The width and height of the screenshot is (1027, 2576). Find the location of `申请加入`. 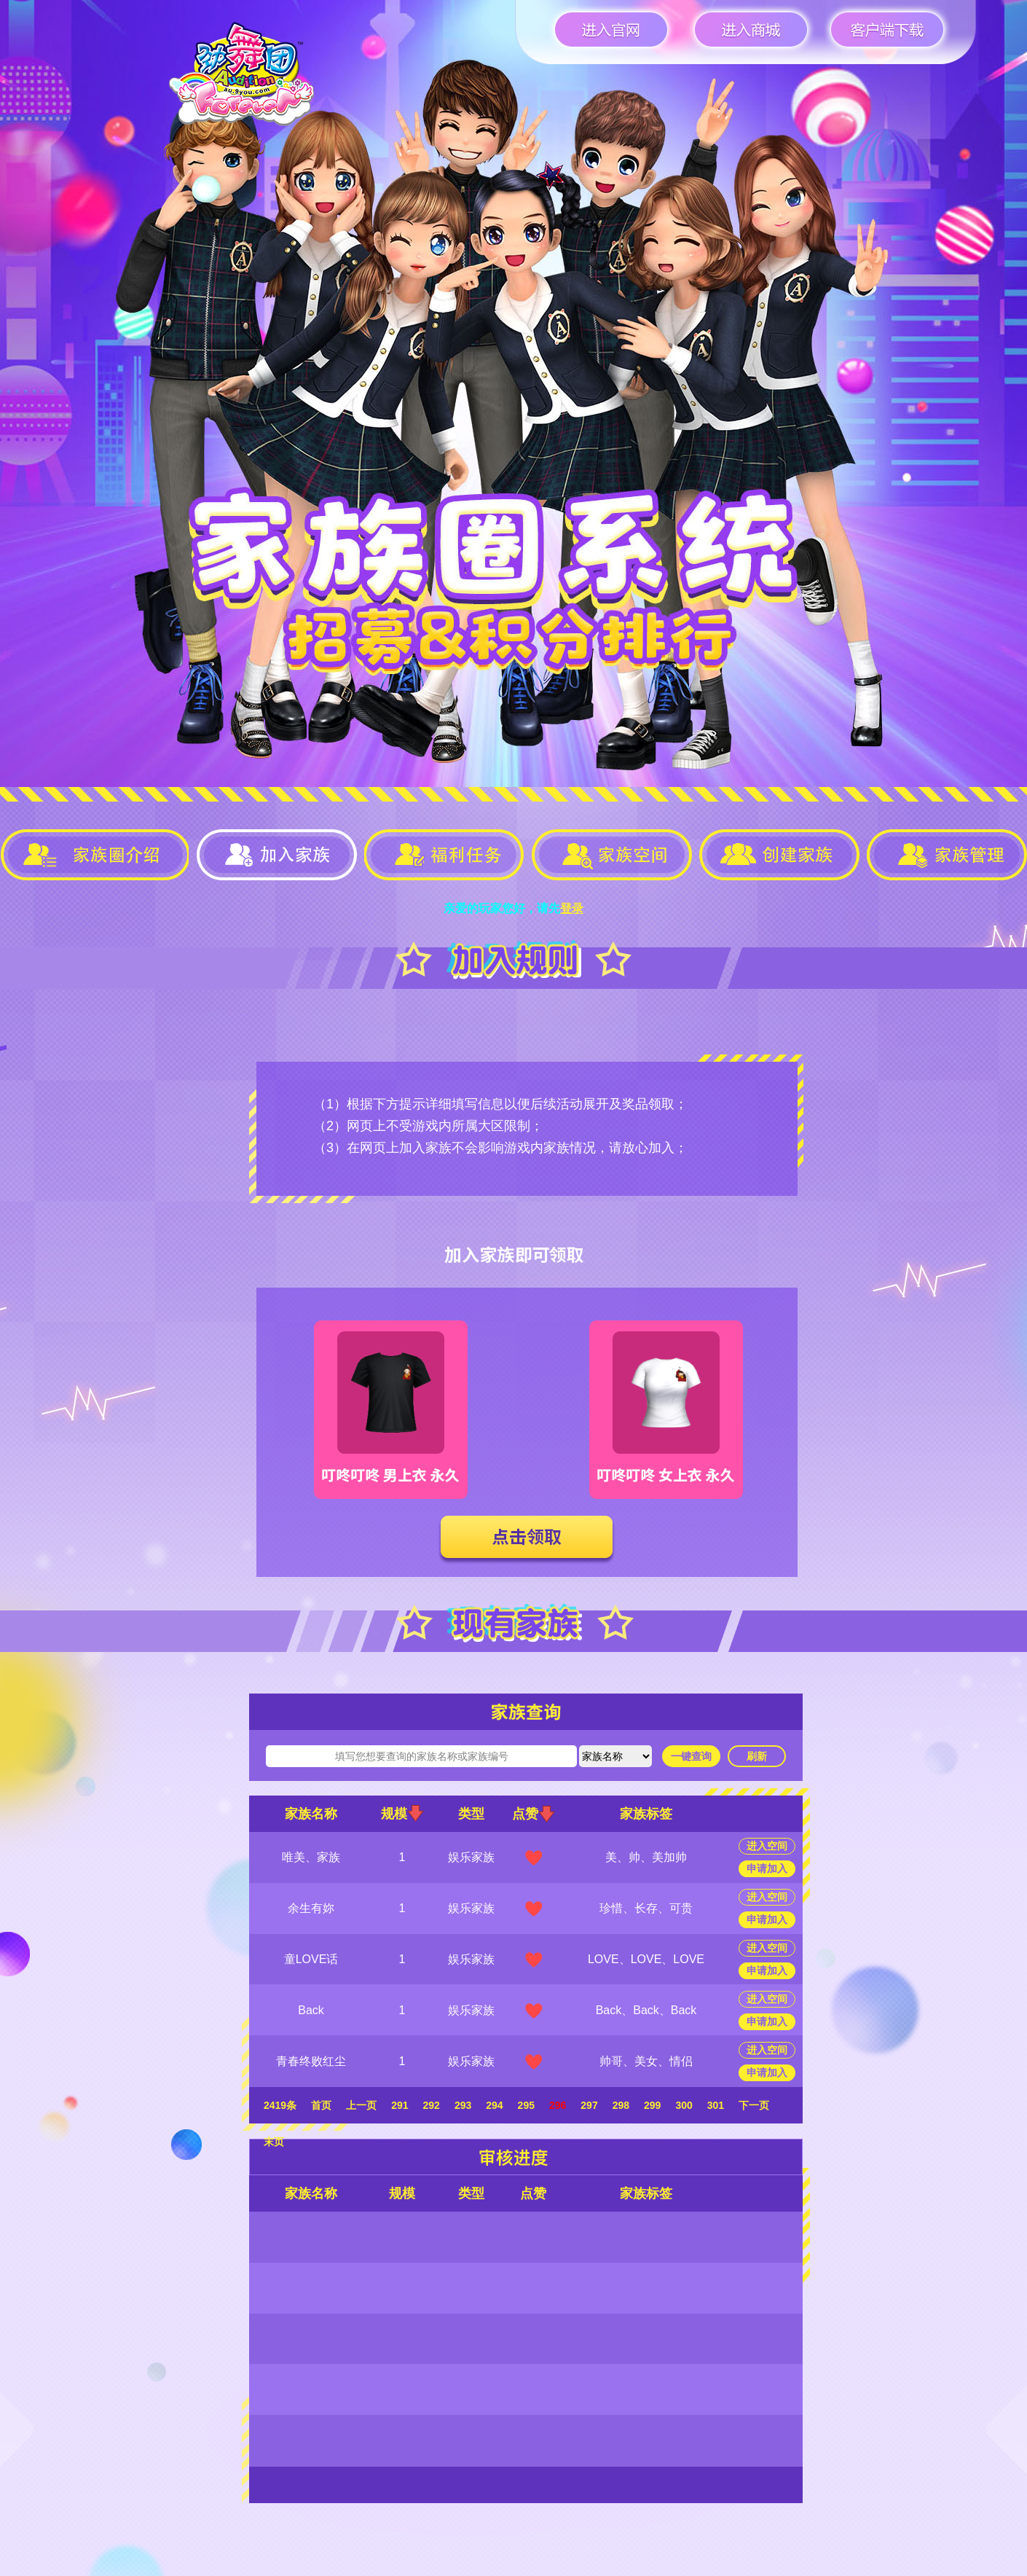

申请加入 is located at coordinates (767, 1868).